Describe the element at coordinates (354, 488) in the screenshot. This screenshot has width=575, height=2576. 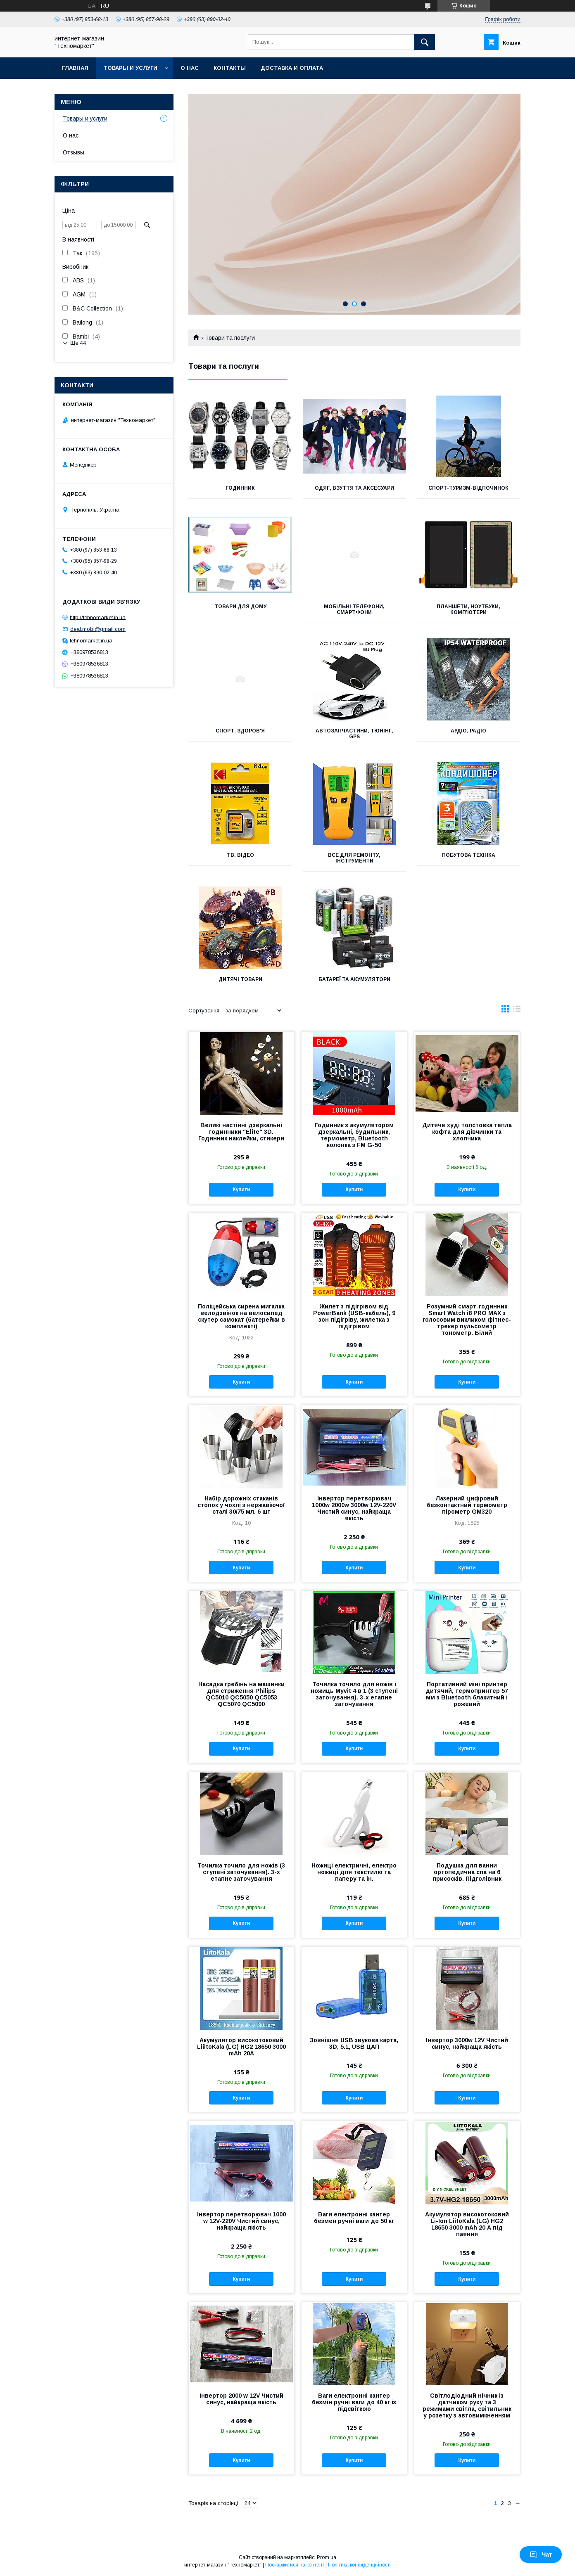
I see `Одяг, взуття та аксесуари` at that location.